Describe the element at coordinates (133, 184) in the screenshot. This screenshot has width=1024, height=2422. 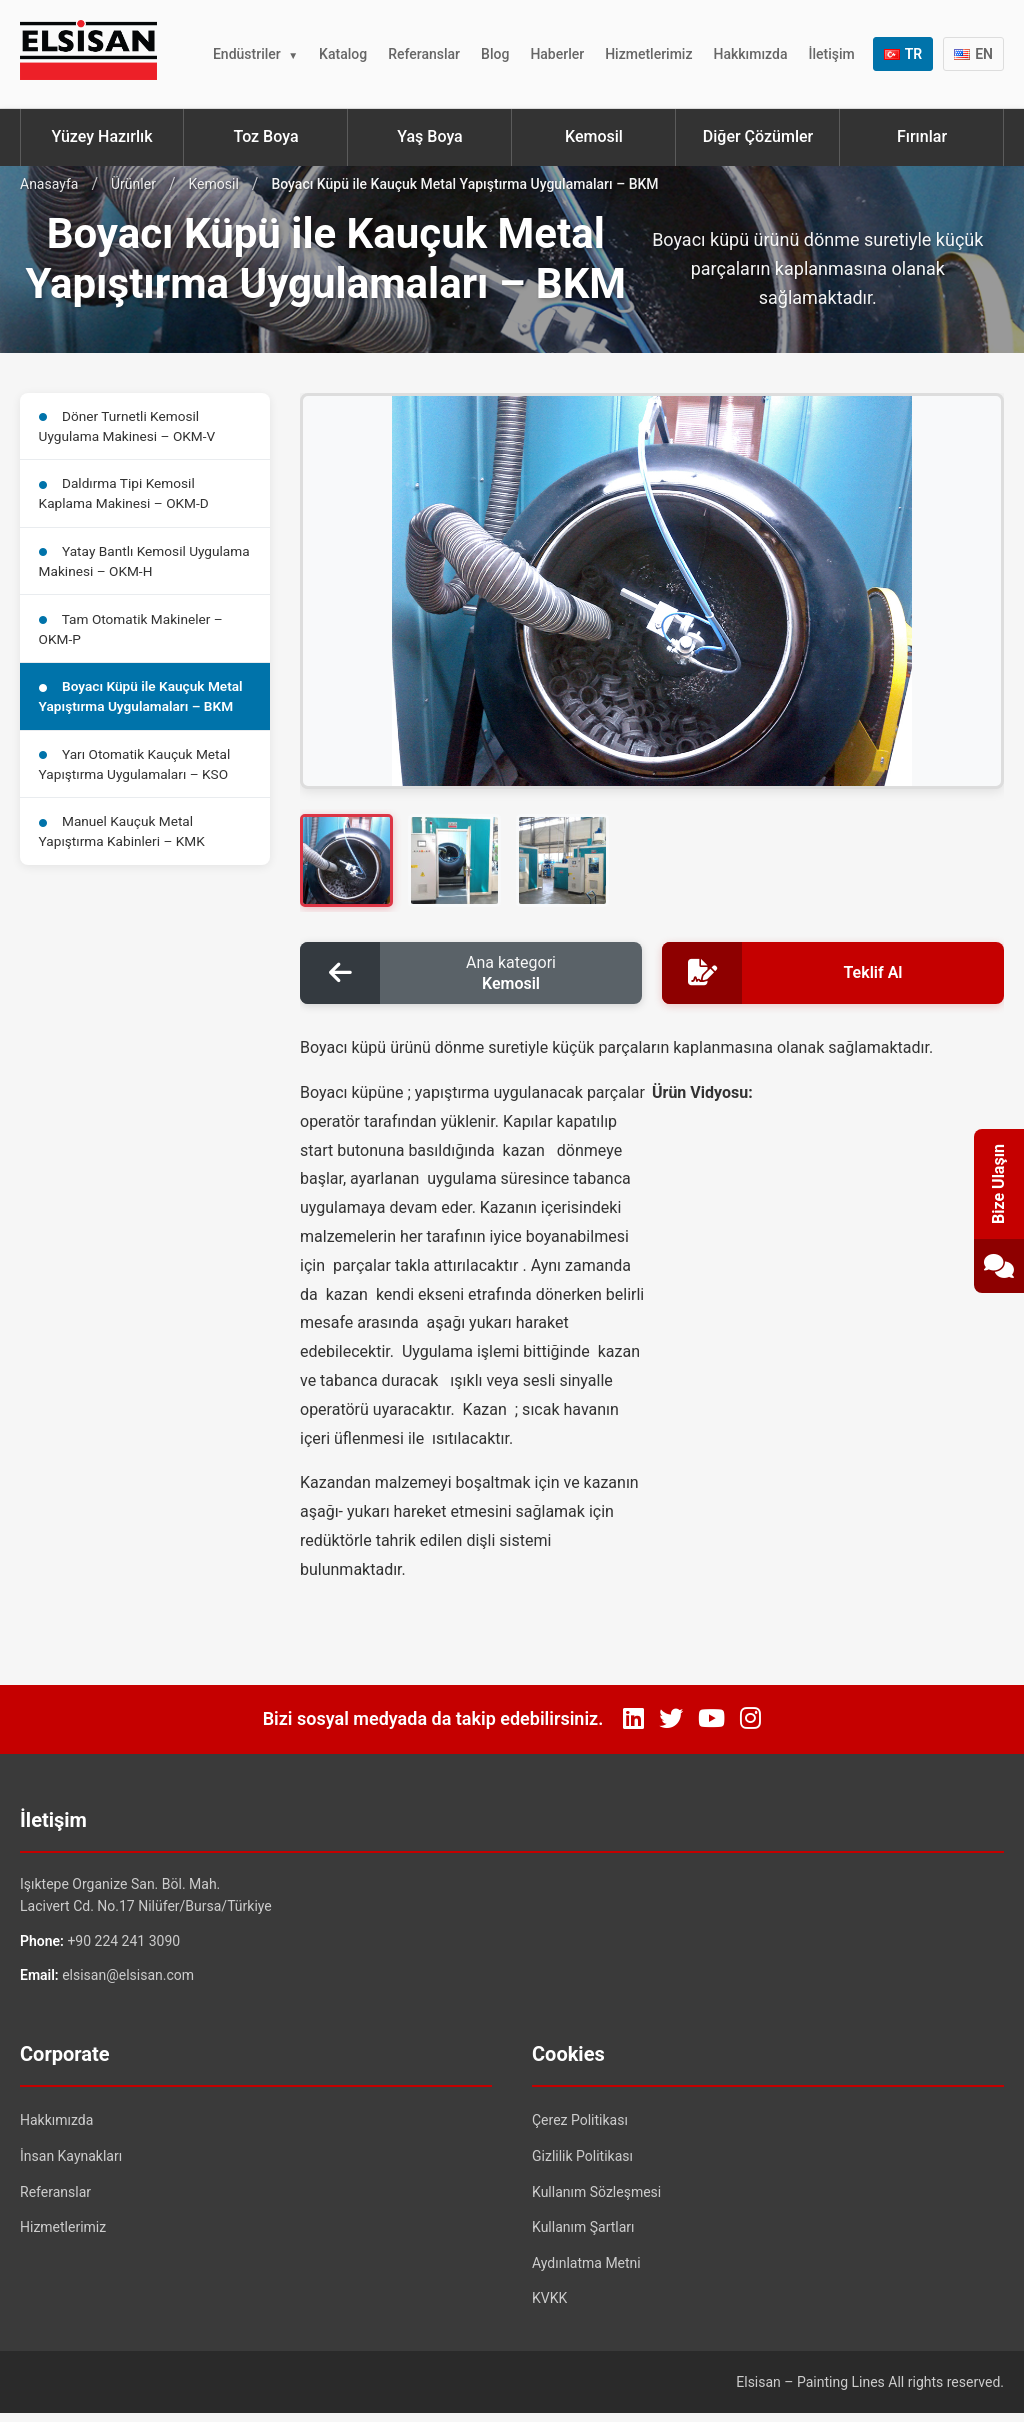
I see `Ürünler` at that location.